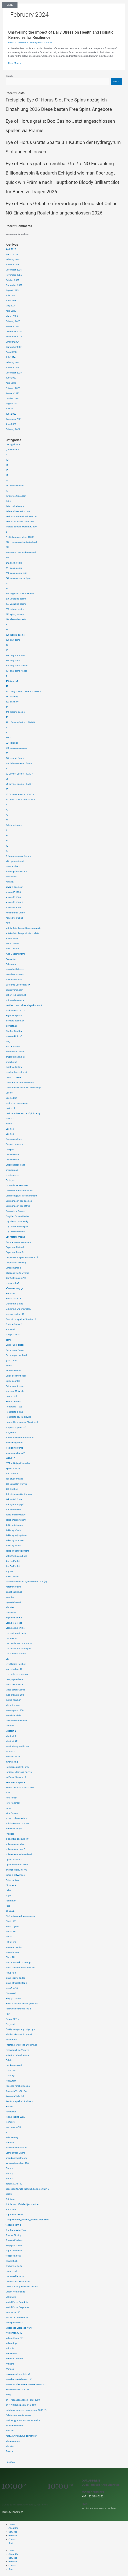  What do you see at coordinates (20, 794) in the screenshot?
I see `68 Casino Cadoola – EMD N` at bounding box center [20, 794].